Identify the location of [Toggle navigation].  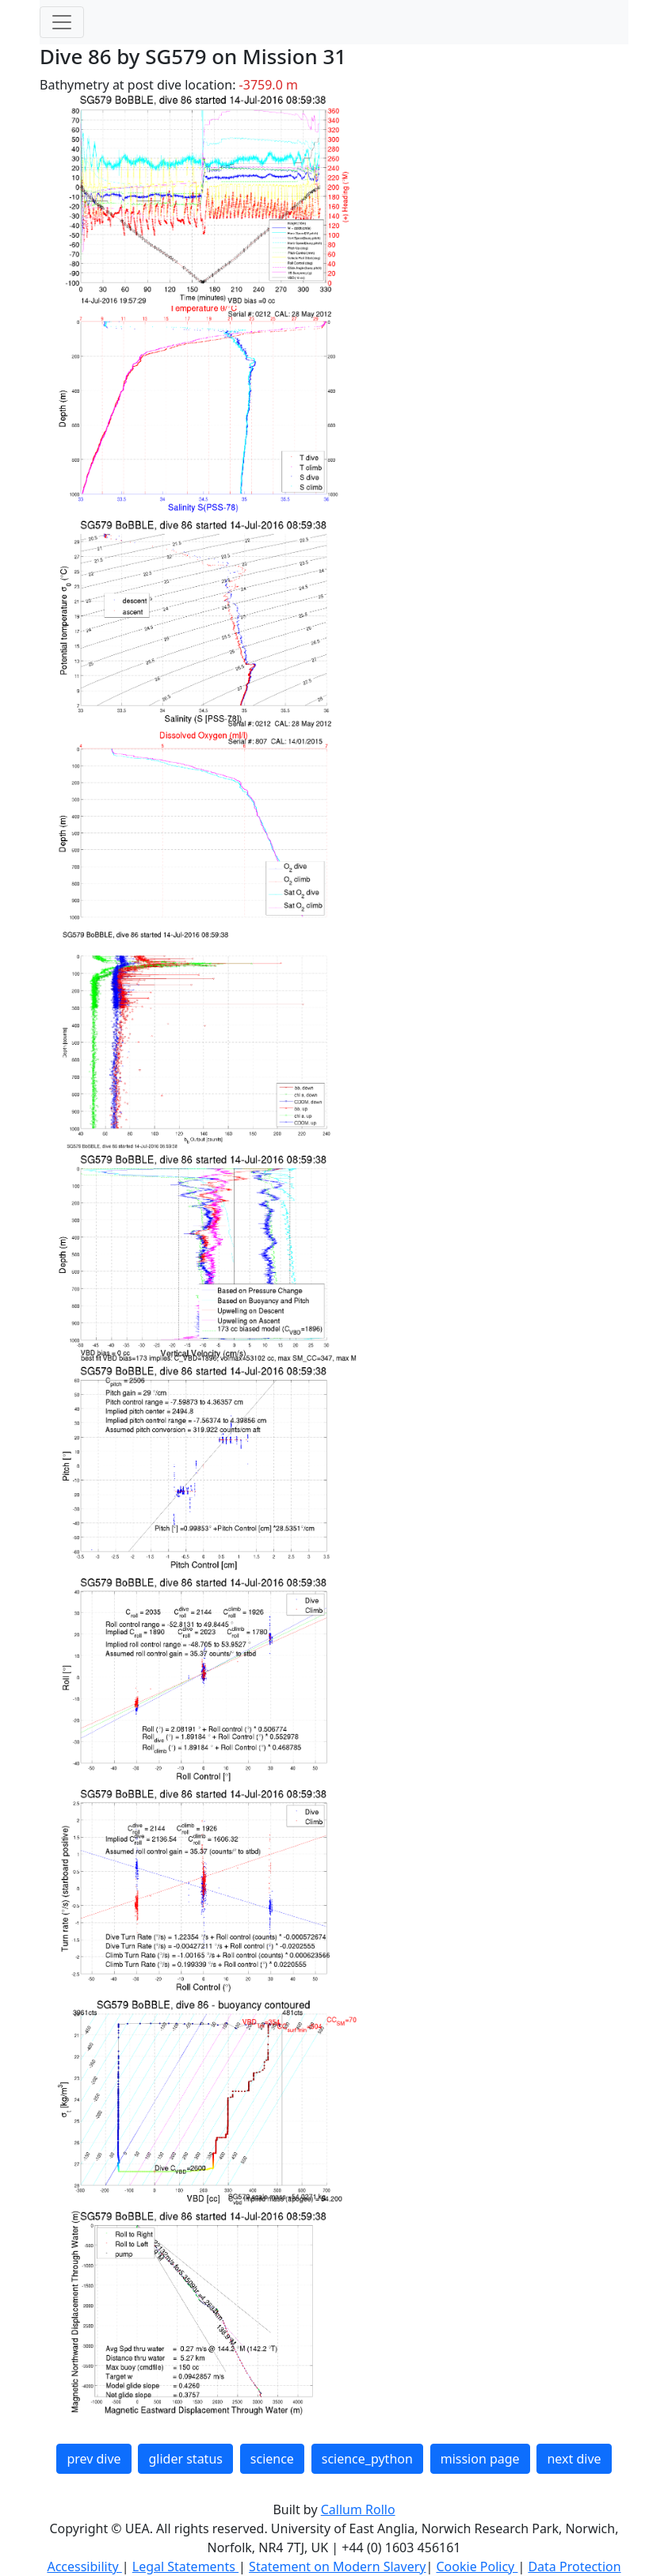
(62, 22).